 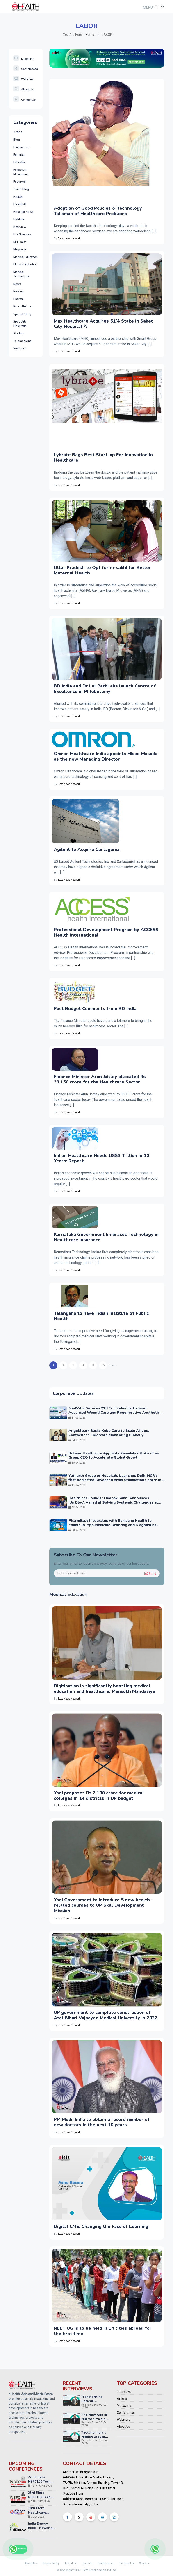 I want to click on Indian Healthcare Needs US$3 Trillion in 10 Years: Report, so click(x=101, y=1158).